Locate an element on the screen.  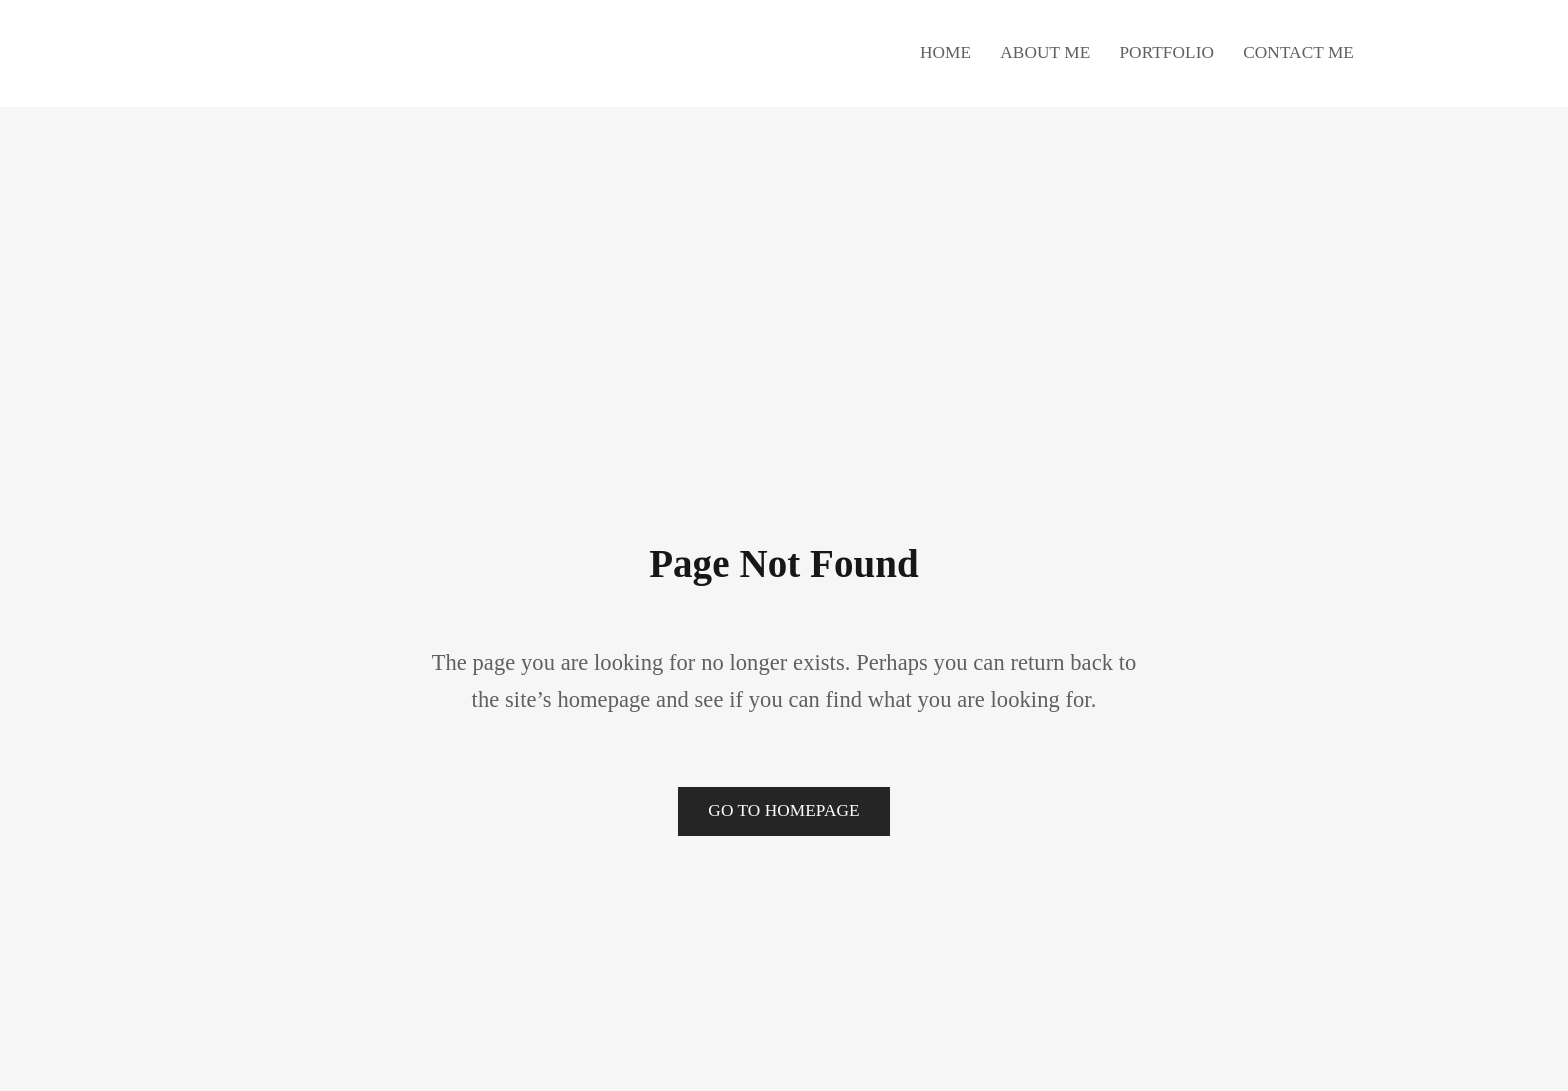
Home [button] is located at coordinates (945, 52).